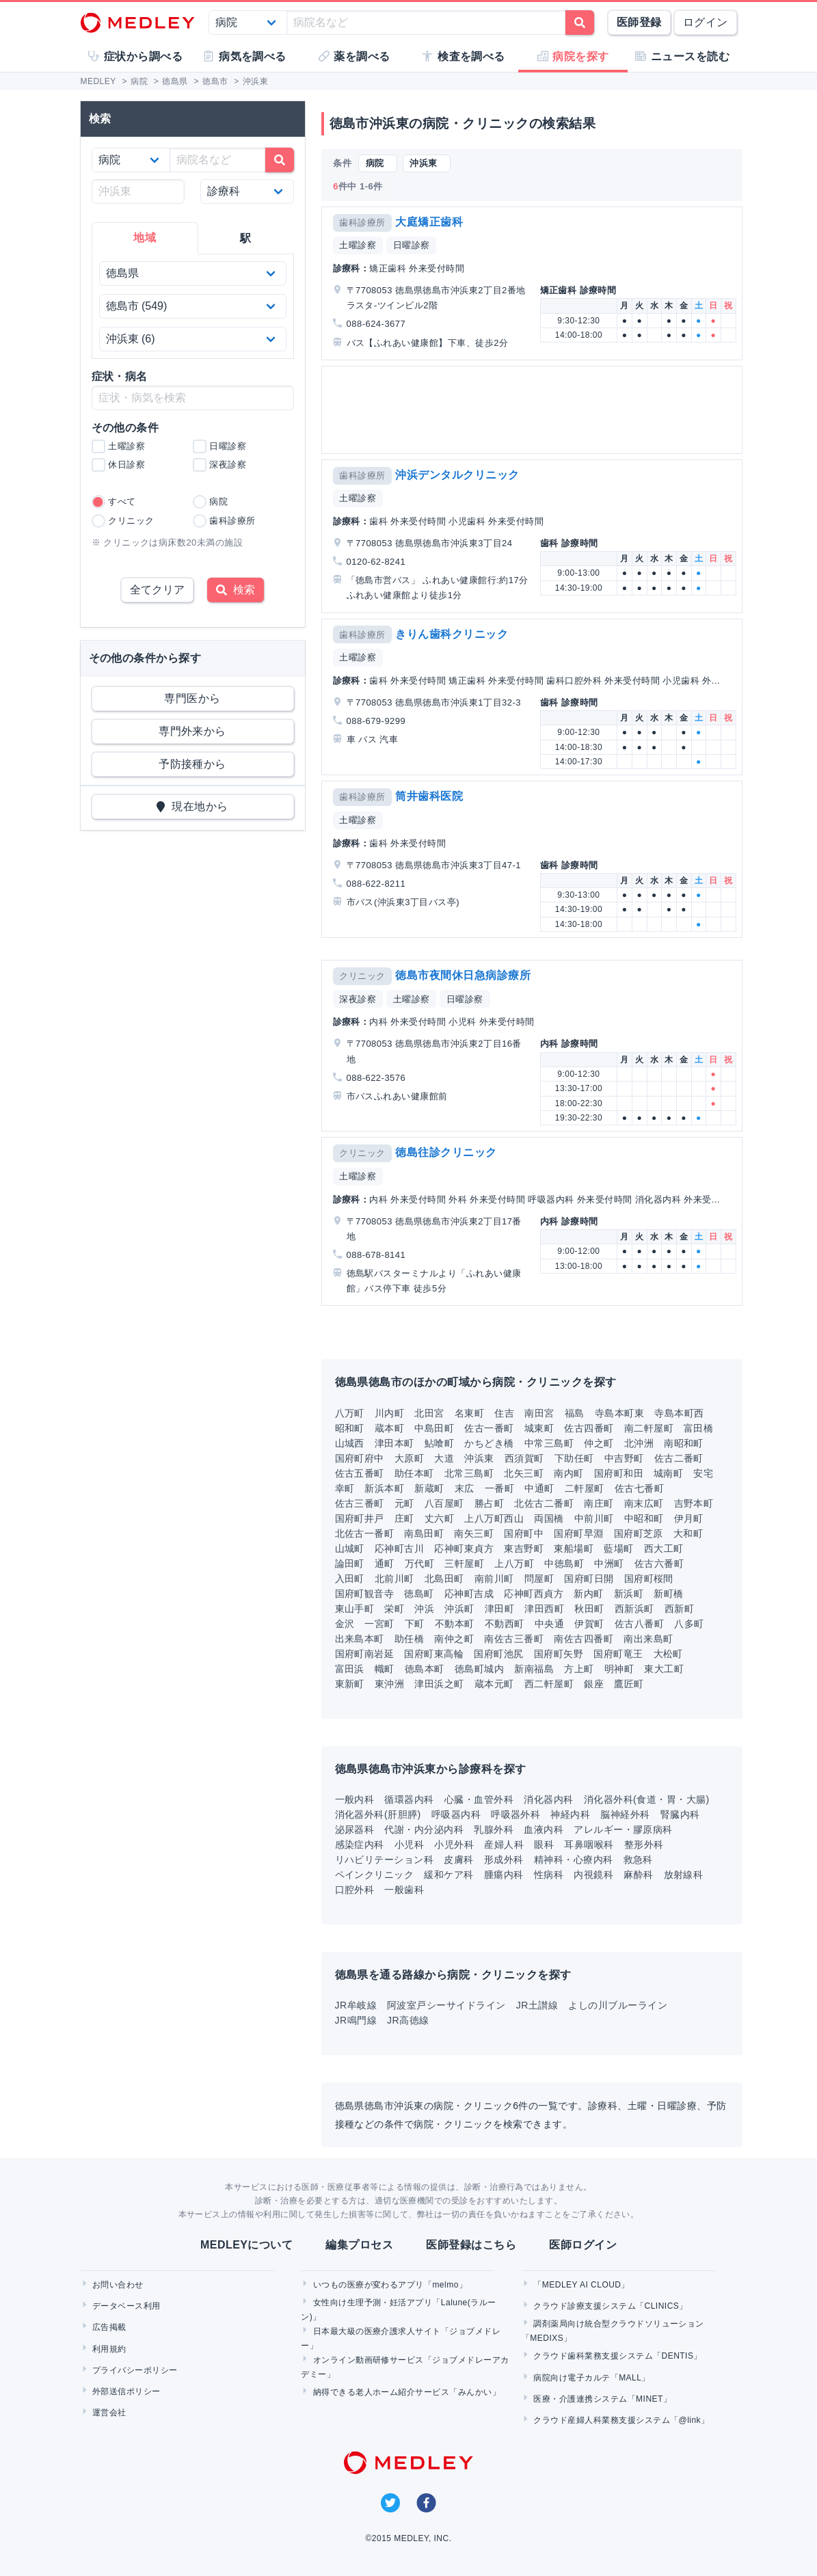 The width and height of the screenshot is (817, 2576). What do you see at coordinates (445, 1152) in the screenshot?
I see `徳島往診クリニック` at bounding box center [445, 1152].